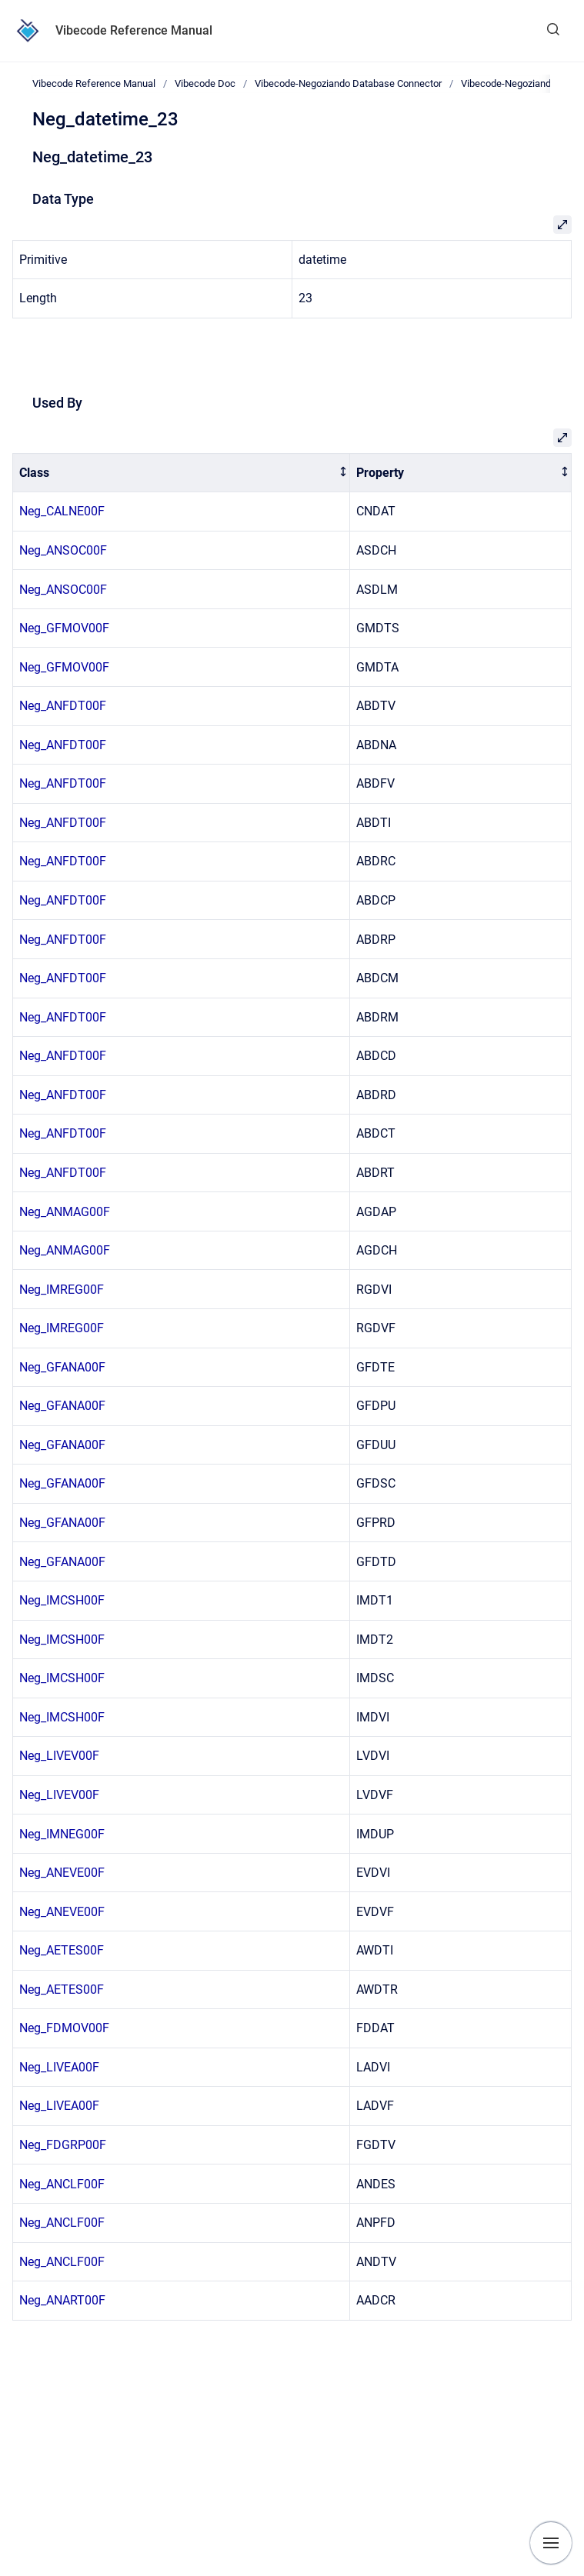 This screenshot has height=2576, width=584. I want to click on Neg_GFMOV00F, so click(64, 628).